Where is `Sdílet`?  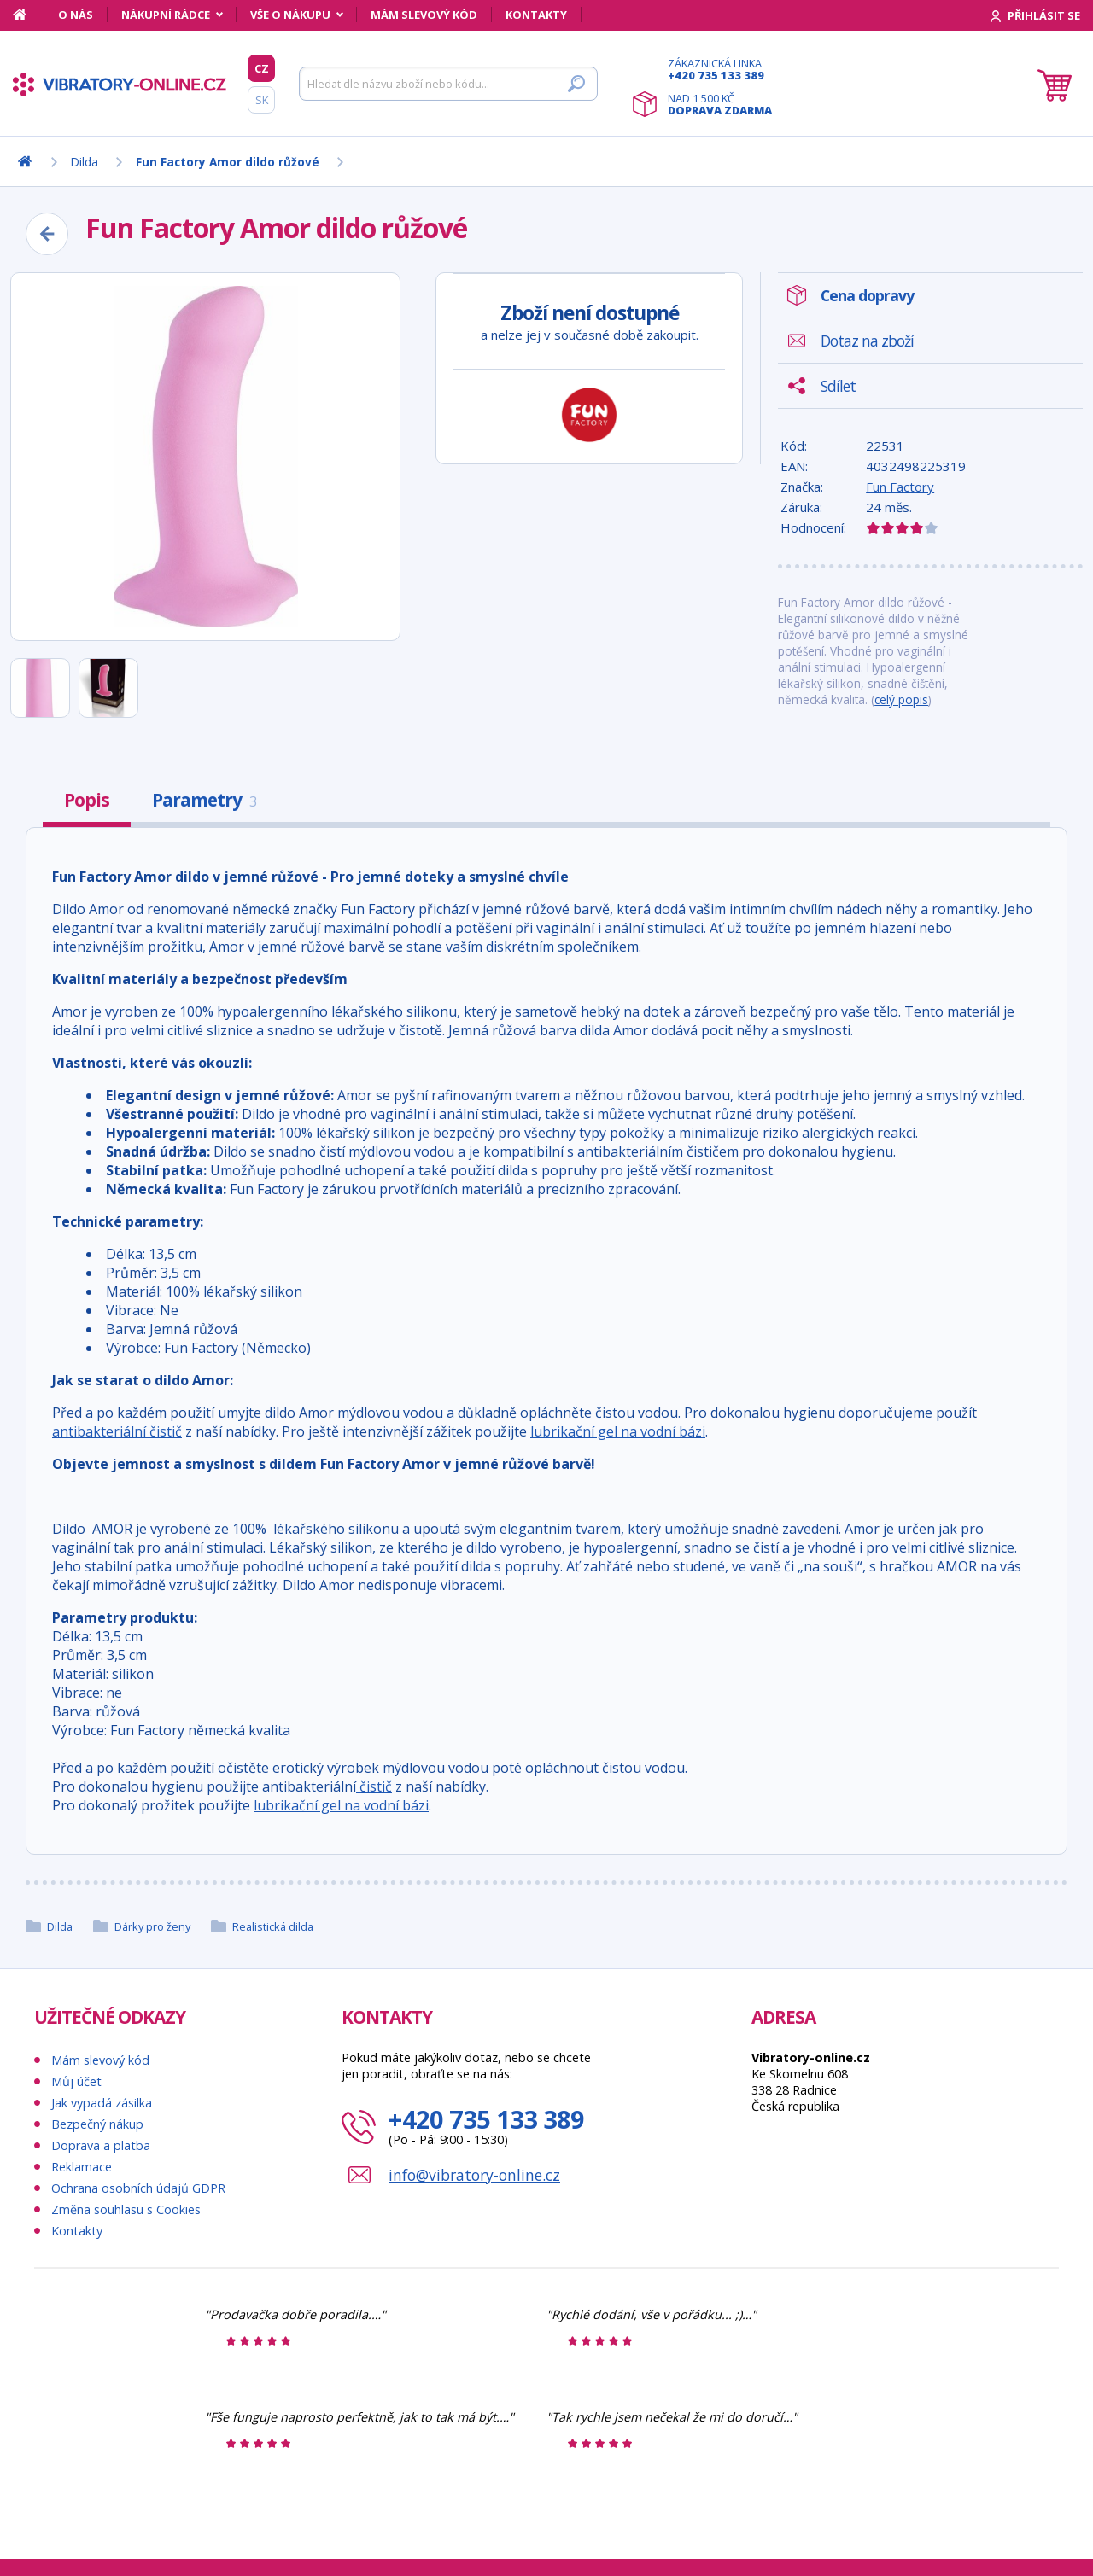
Sdílet is located at coordinates (838, 386).